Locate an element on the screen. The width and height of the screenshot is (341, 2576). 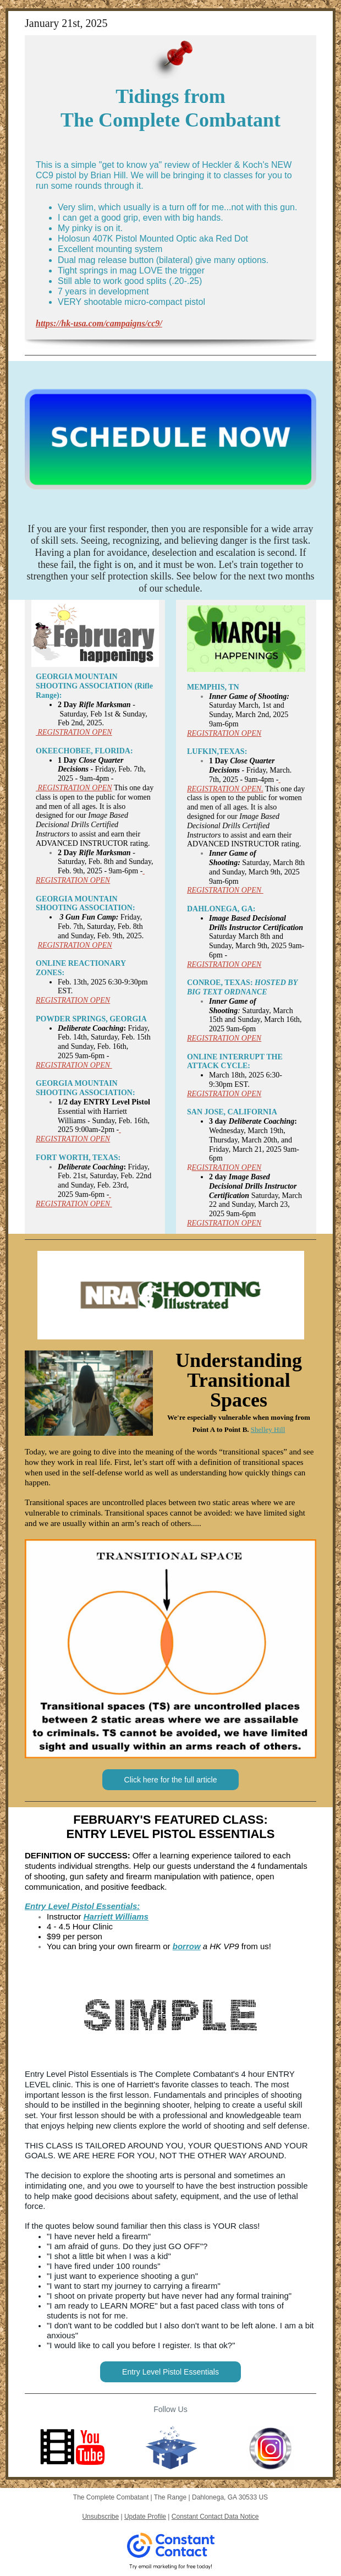
Entry Level Pistol Essentials is located at coordinates (170, 2371).